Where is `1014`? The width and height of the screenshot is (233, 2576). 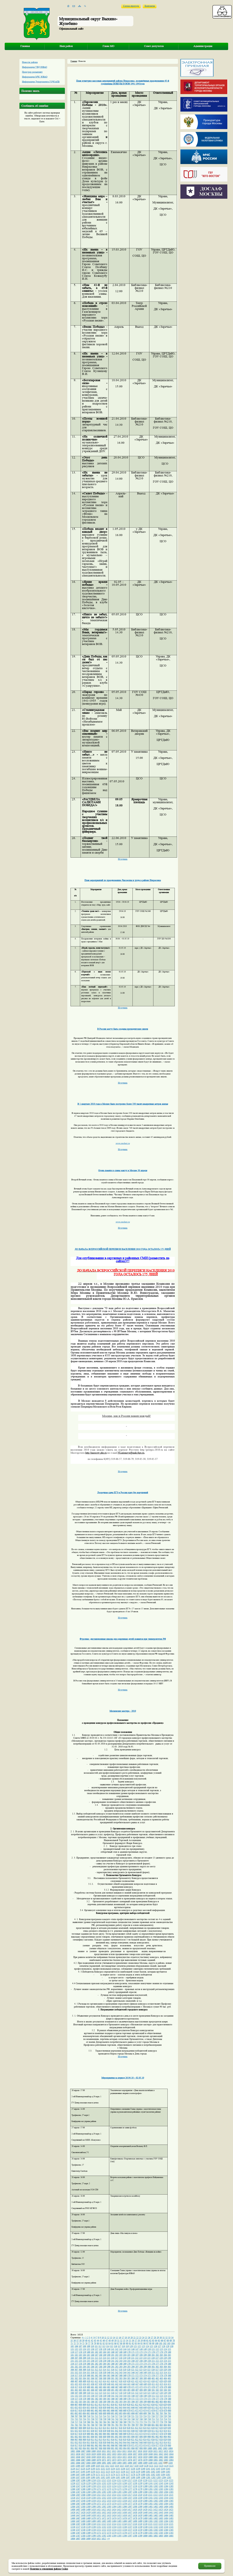
1014 is located at coordinates (119, 2451).